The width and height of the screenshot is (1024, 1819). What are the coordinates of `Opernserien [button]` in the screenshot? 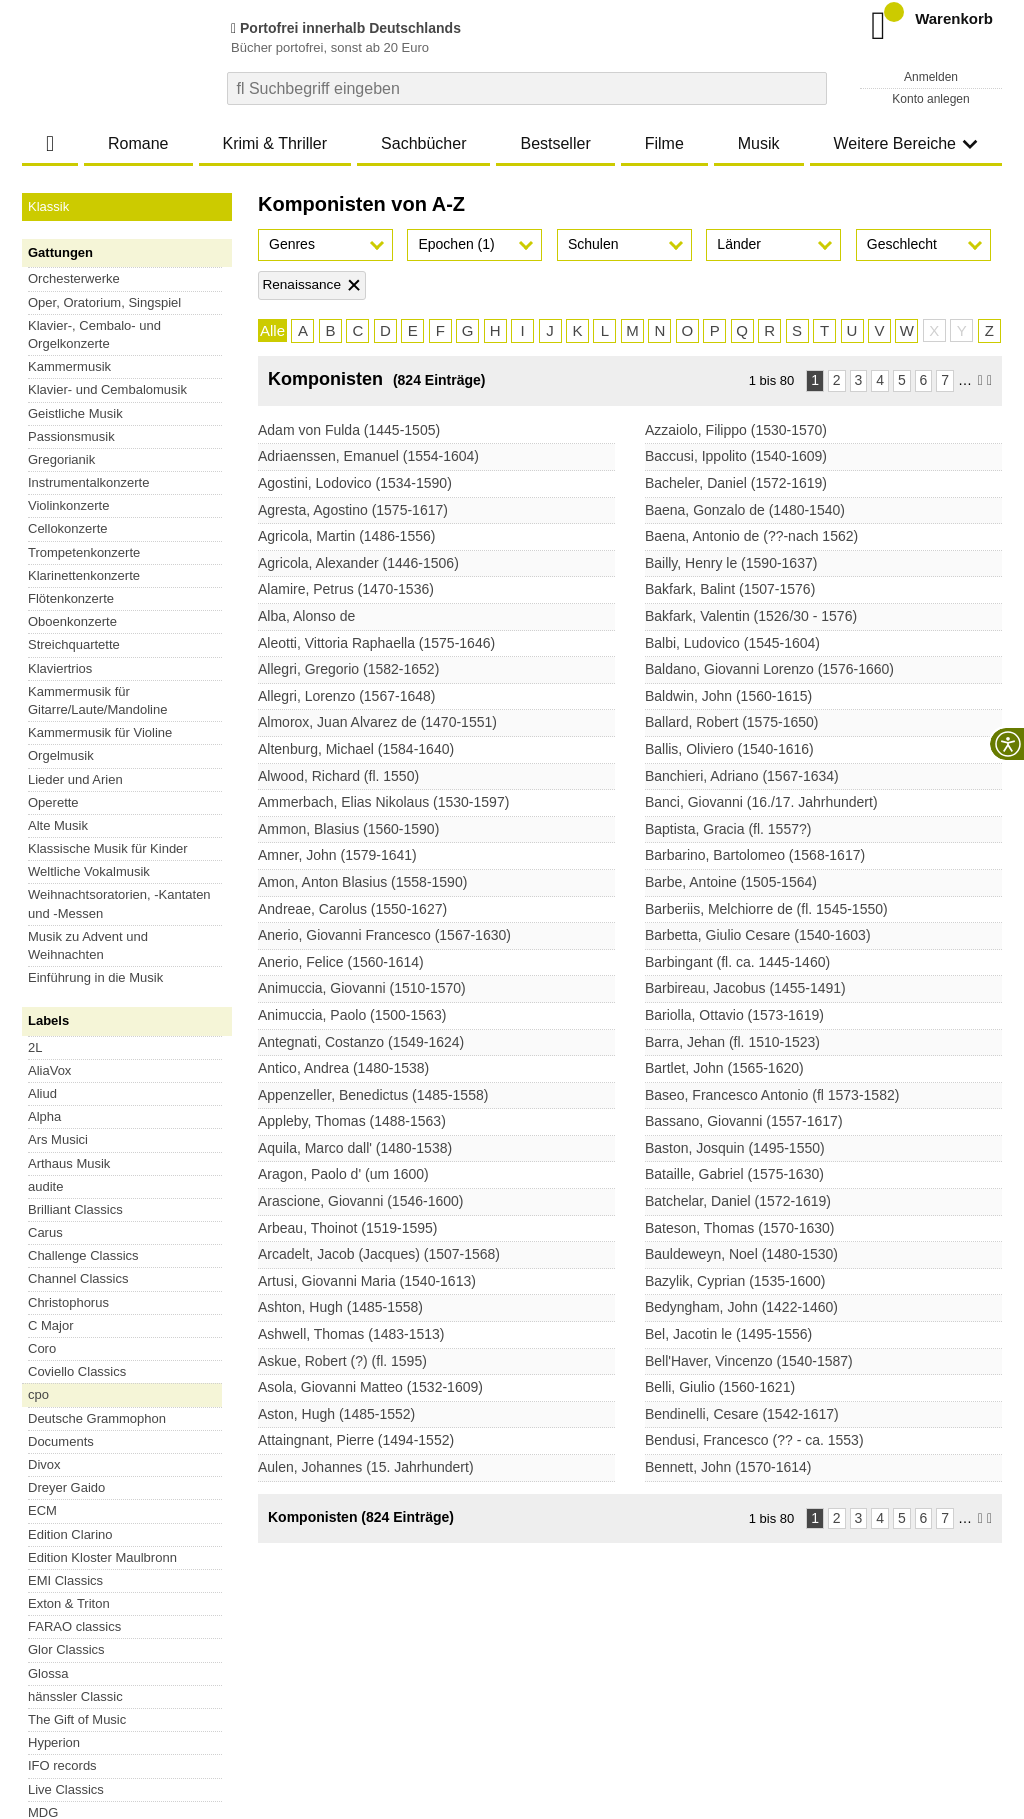 It's located at (127, 772).